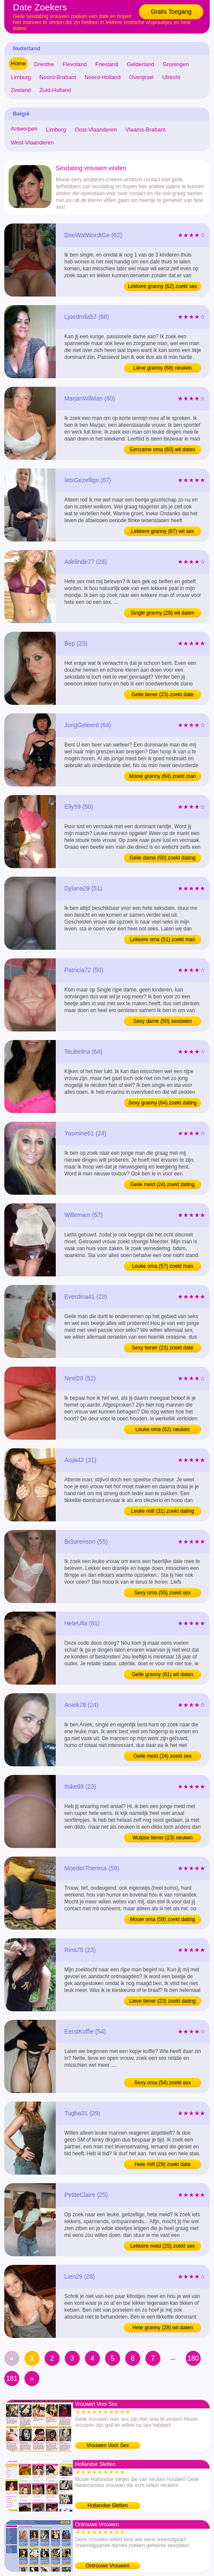  I want to click on Zuid-Holland, so click(55, 90).